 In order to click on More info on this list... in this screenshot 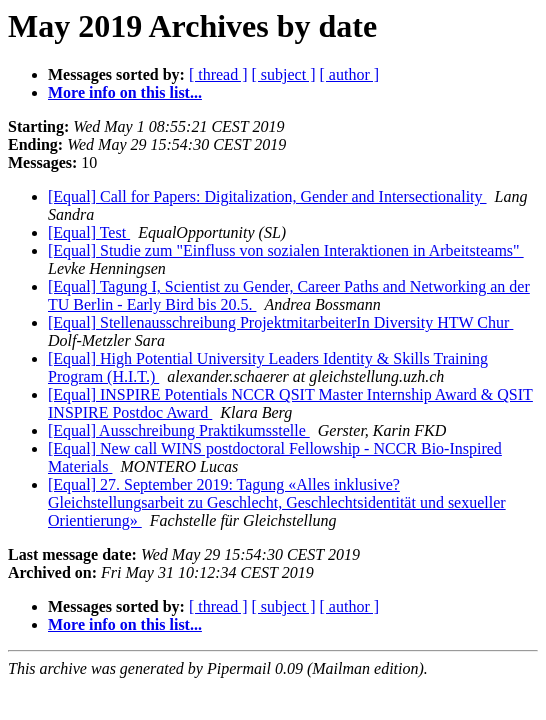, I will do `click(125, 92)`.